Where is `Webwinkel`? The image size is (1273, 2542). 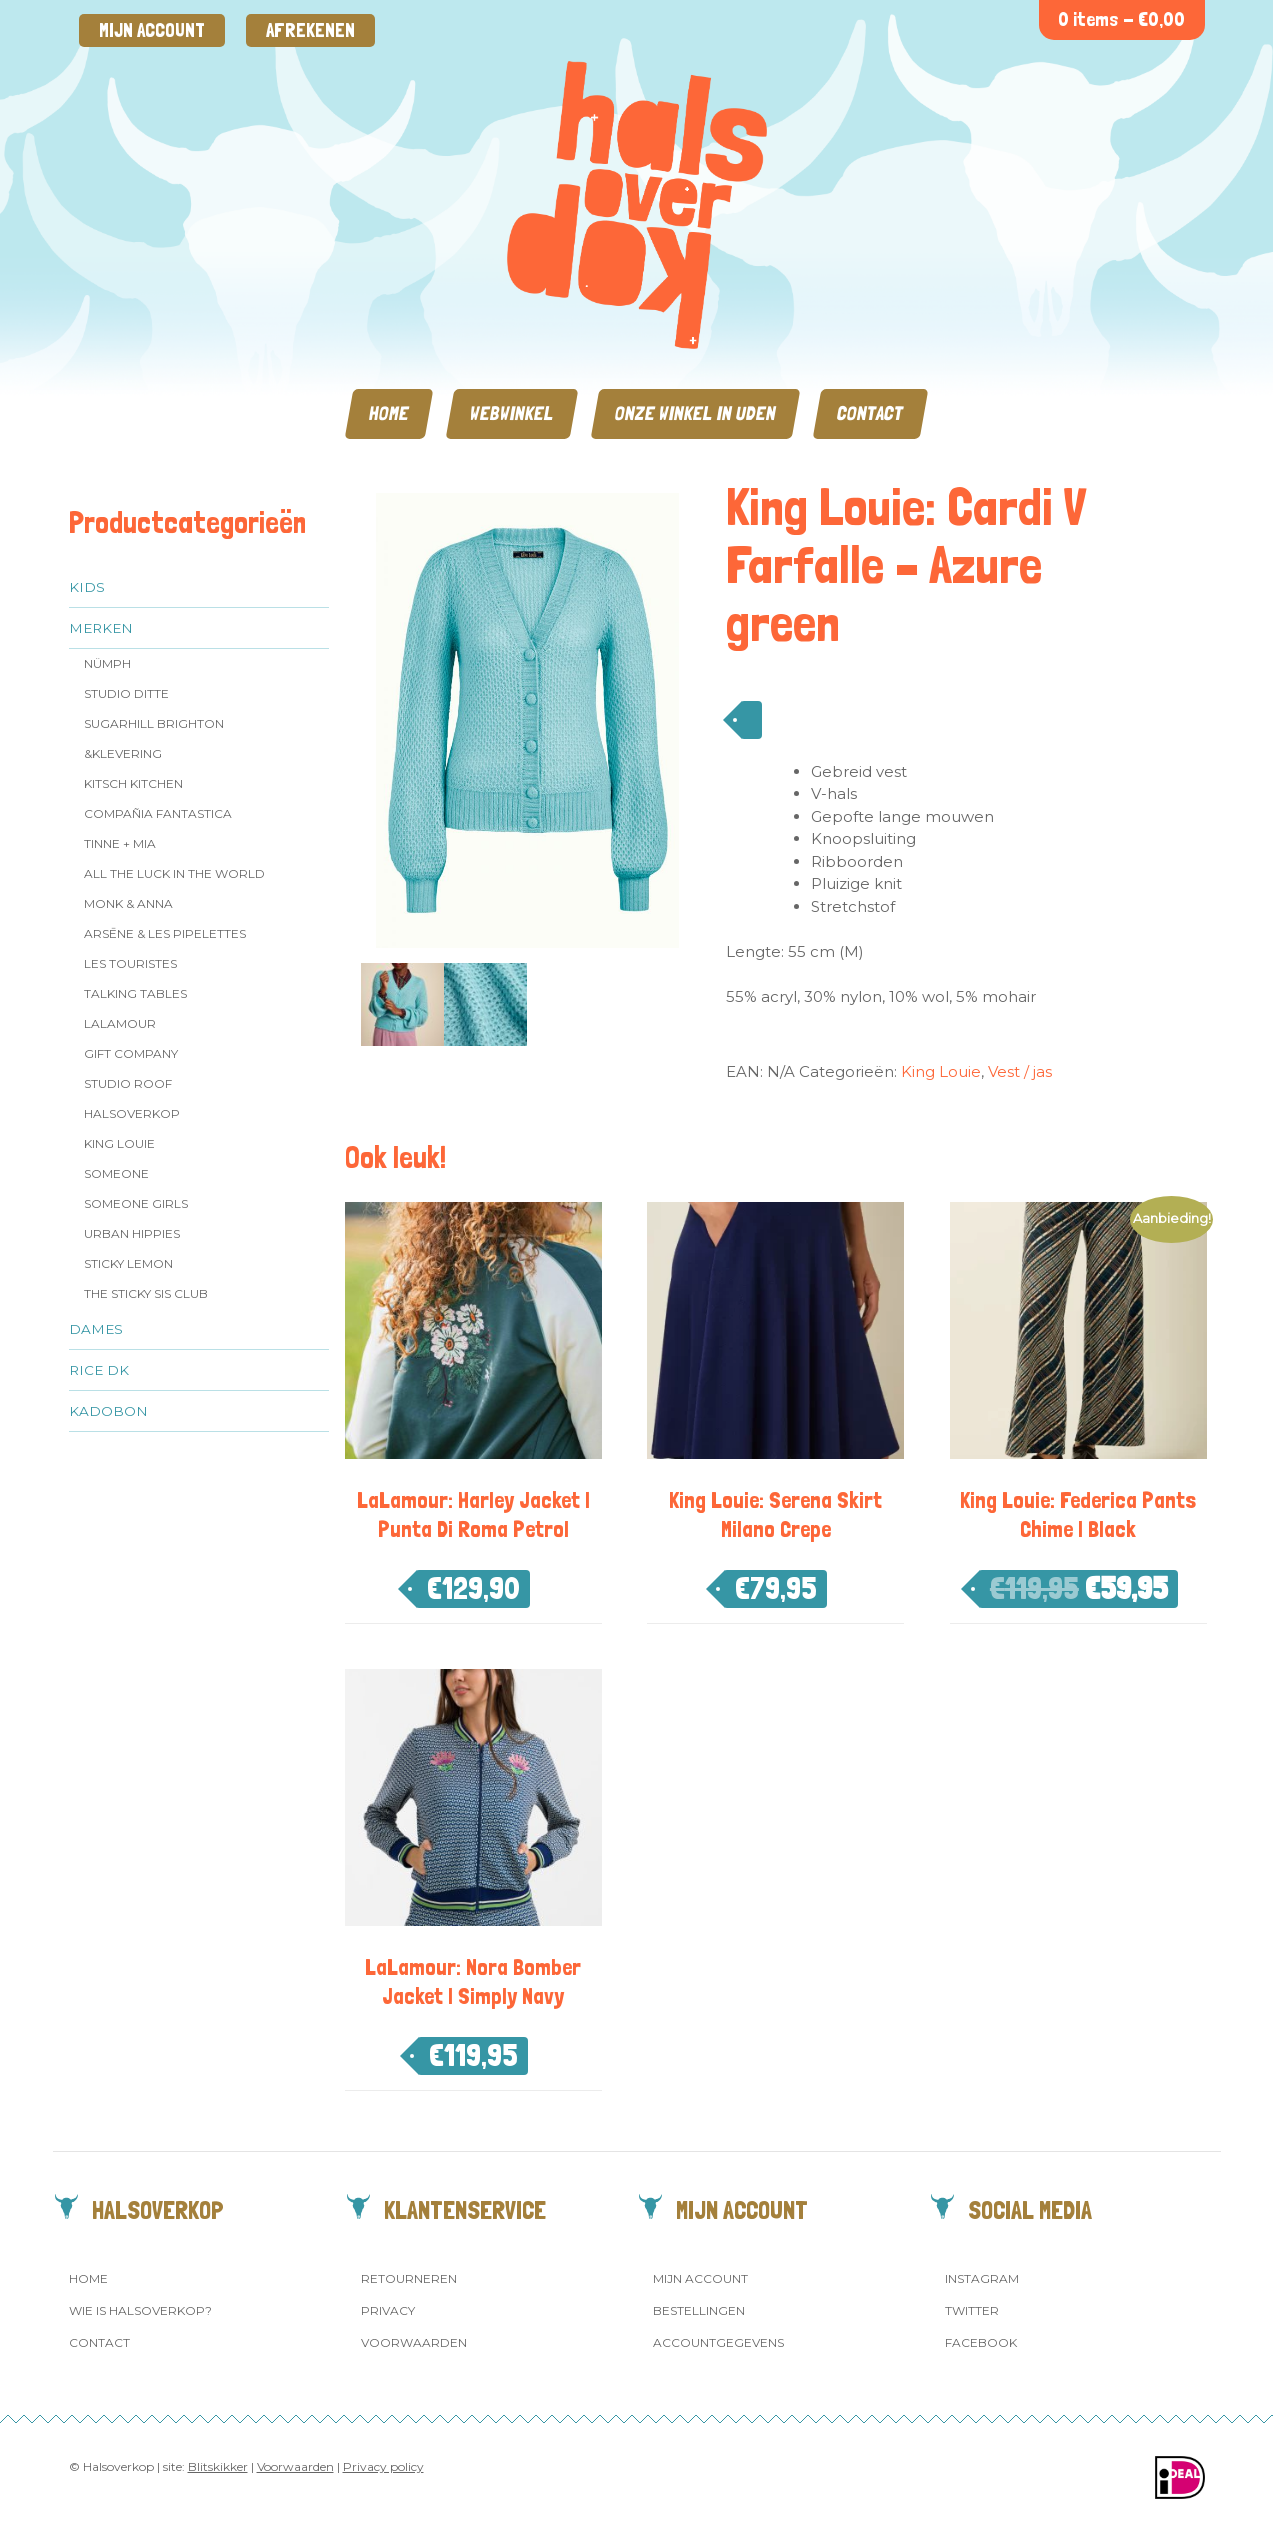
Webwinkel is located at coordinates (512, 413).